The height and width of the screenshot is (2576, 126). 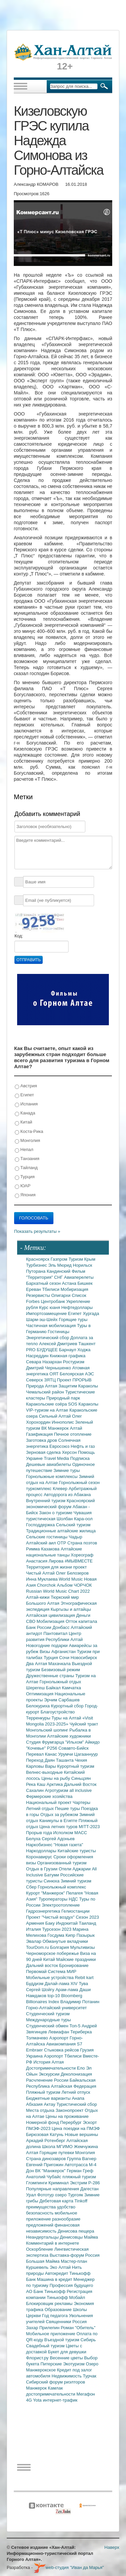 I want to click on Электроотопление, so click(x=61, y=1905).